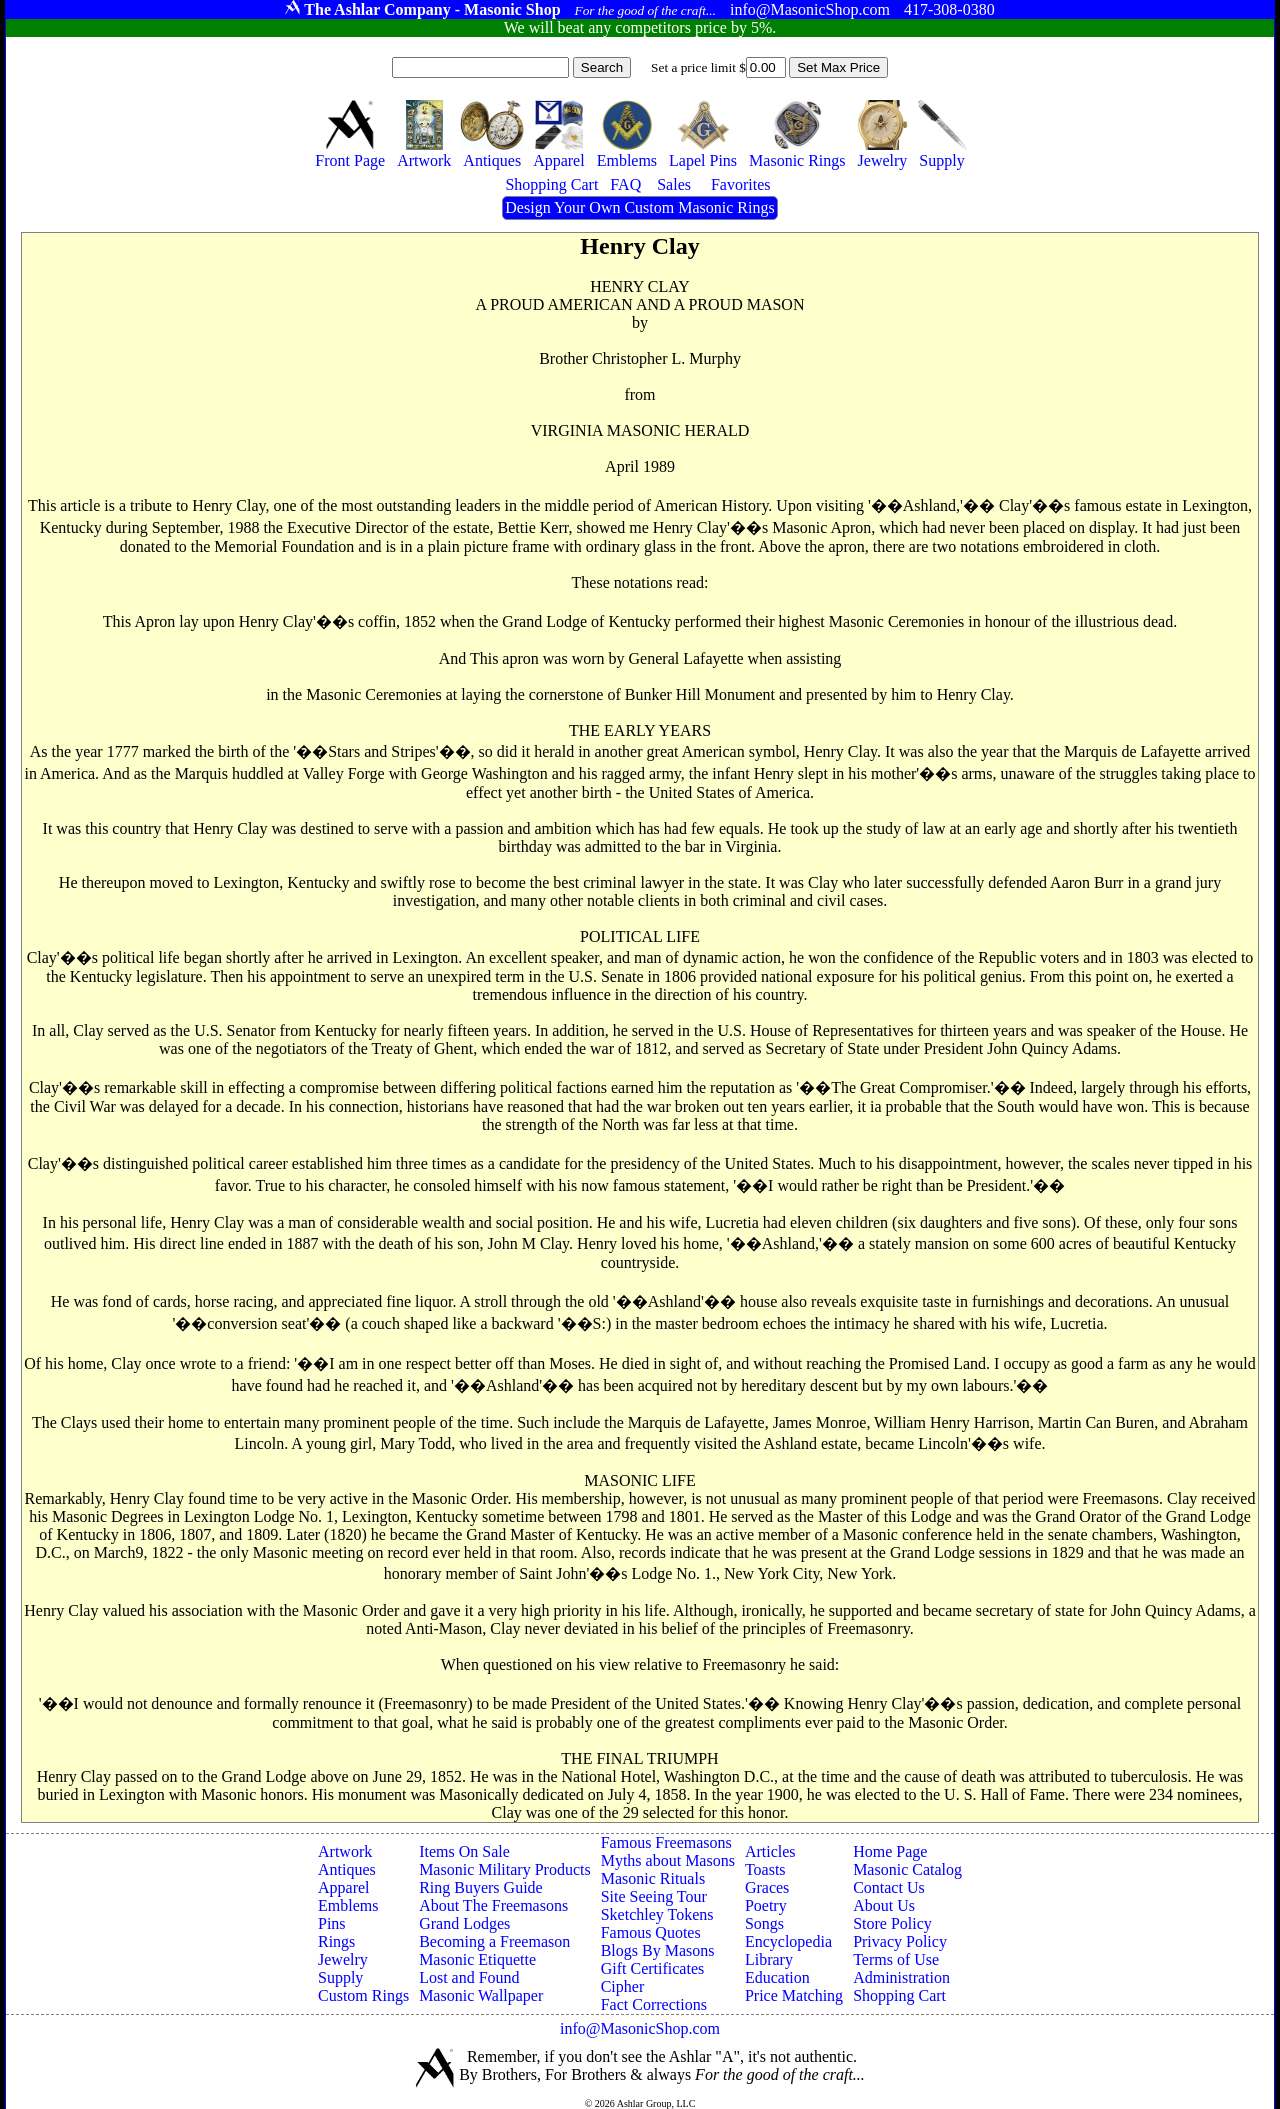 The height and width of the screenshot is (2109, 1280). I want to click on Artwork, so click(345, 1851).